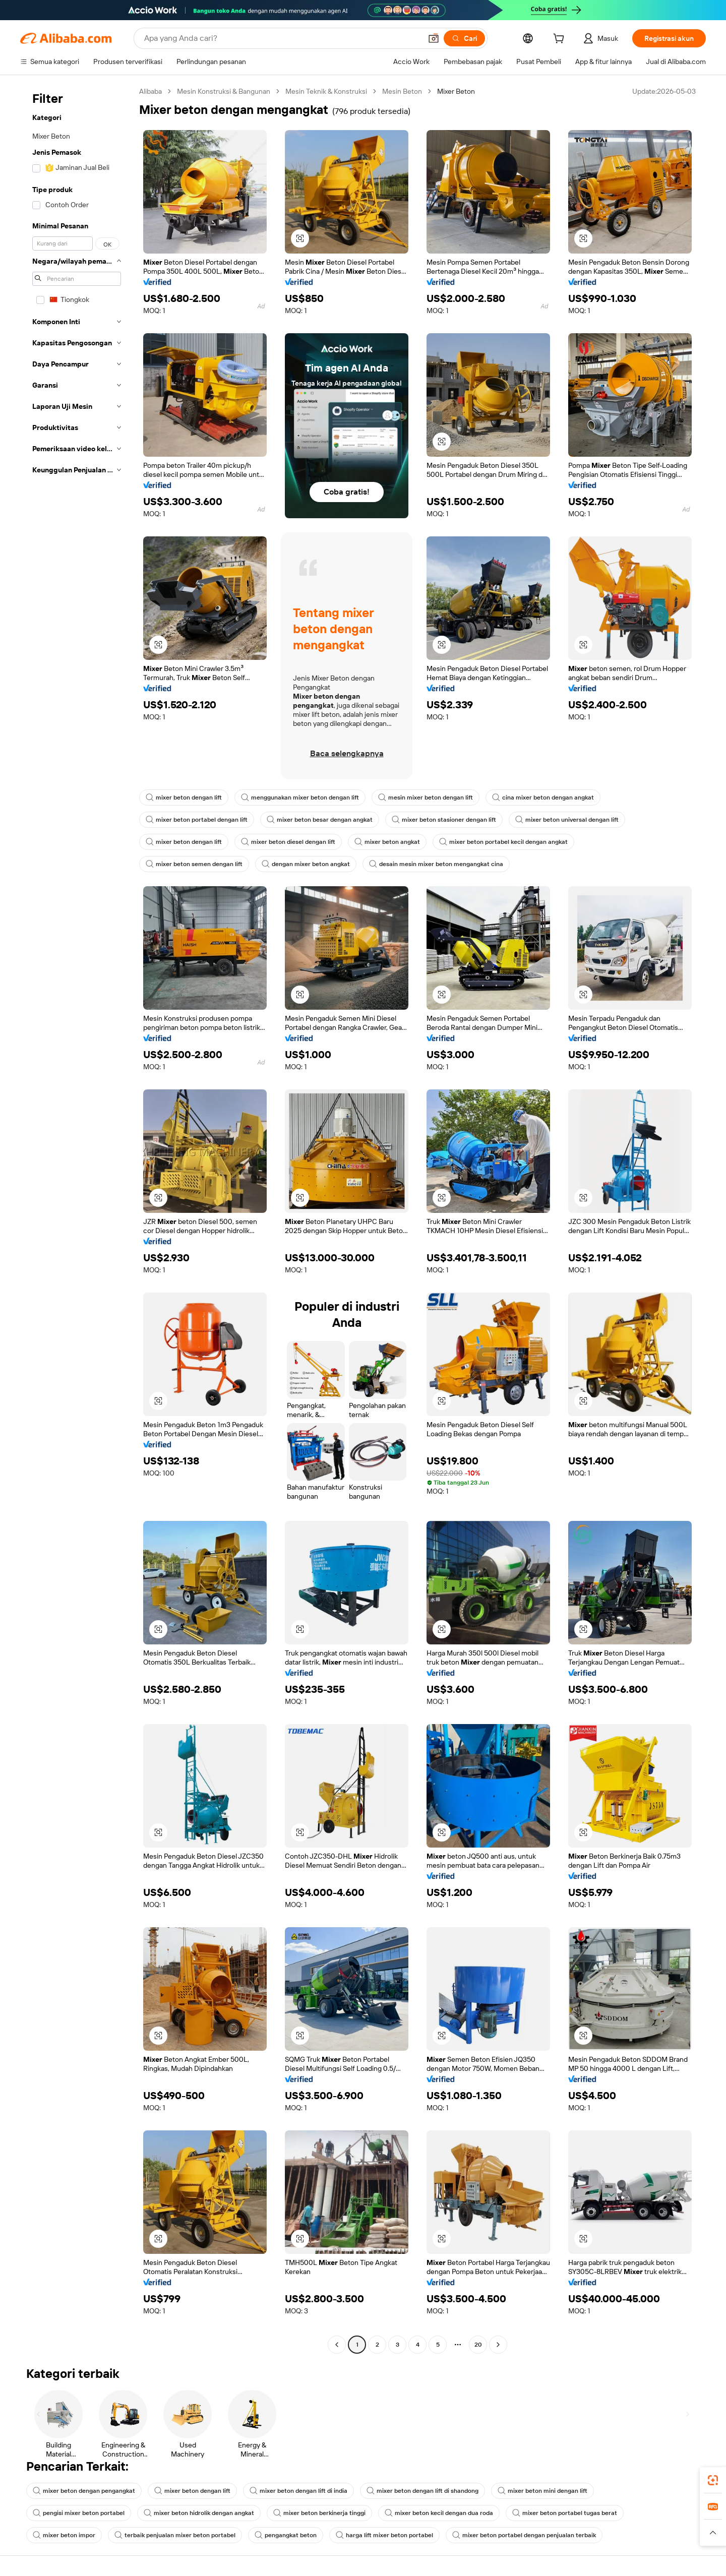  What do you see at coordinates (434, 38) in the screenshot?
I see `[button]` at bounding box center [434, 38].